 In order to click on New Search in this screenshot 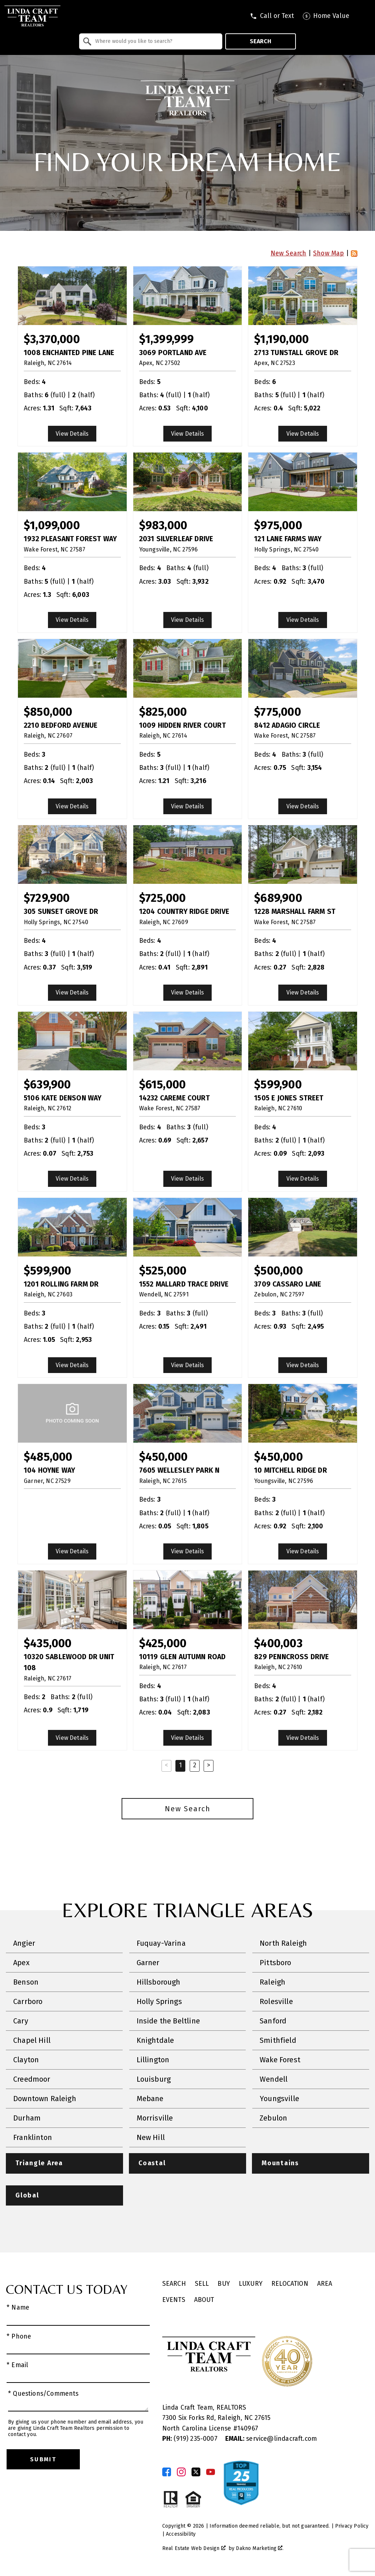, I will do `click(289, 253)`.